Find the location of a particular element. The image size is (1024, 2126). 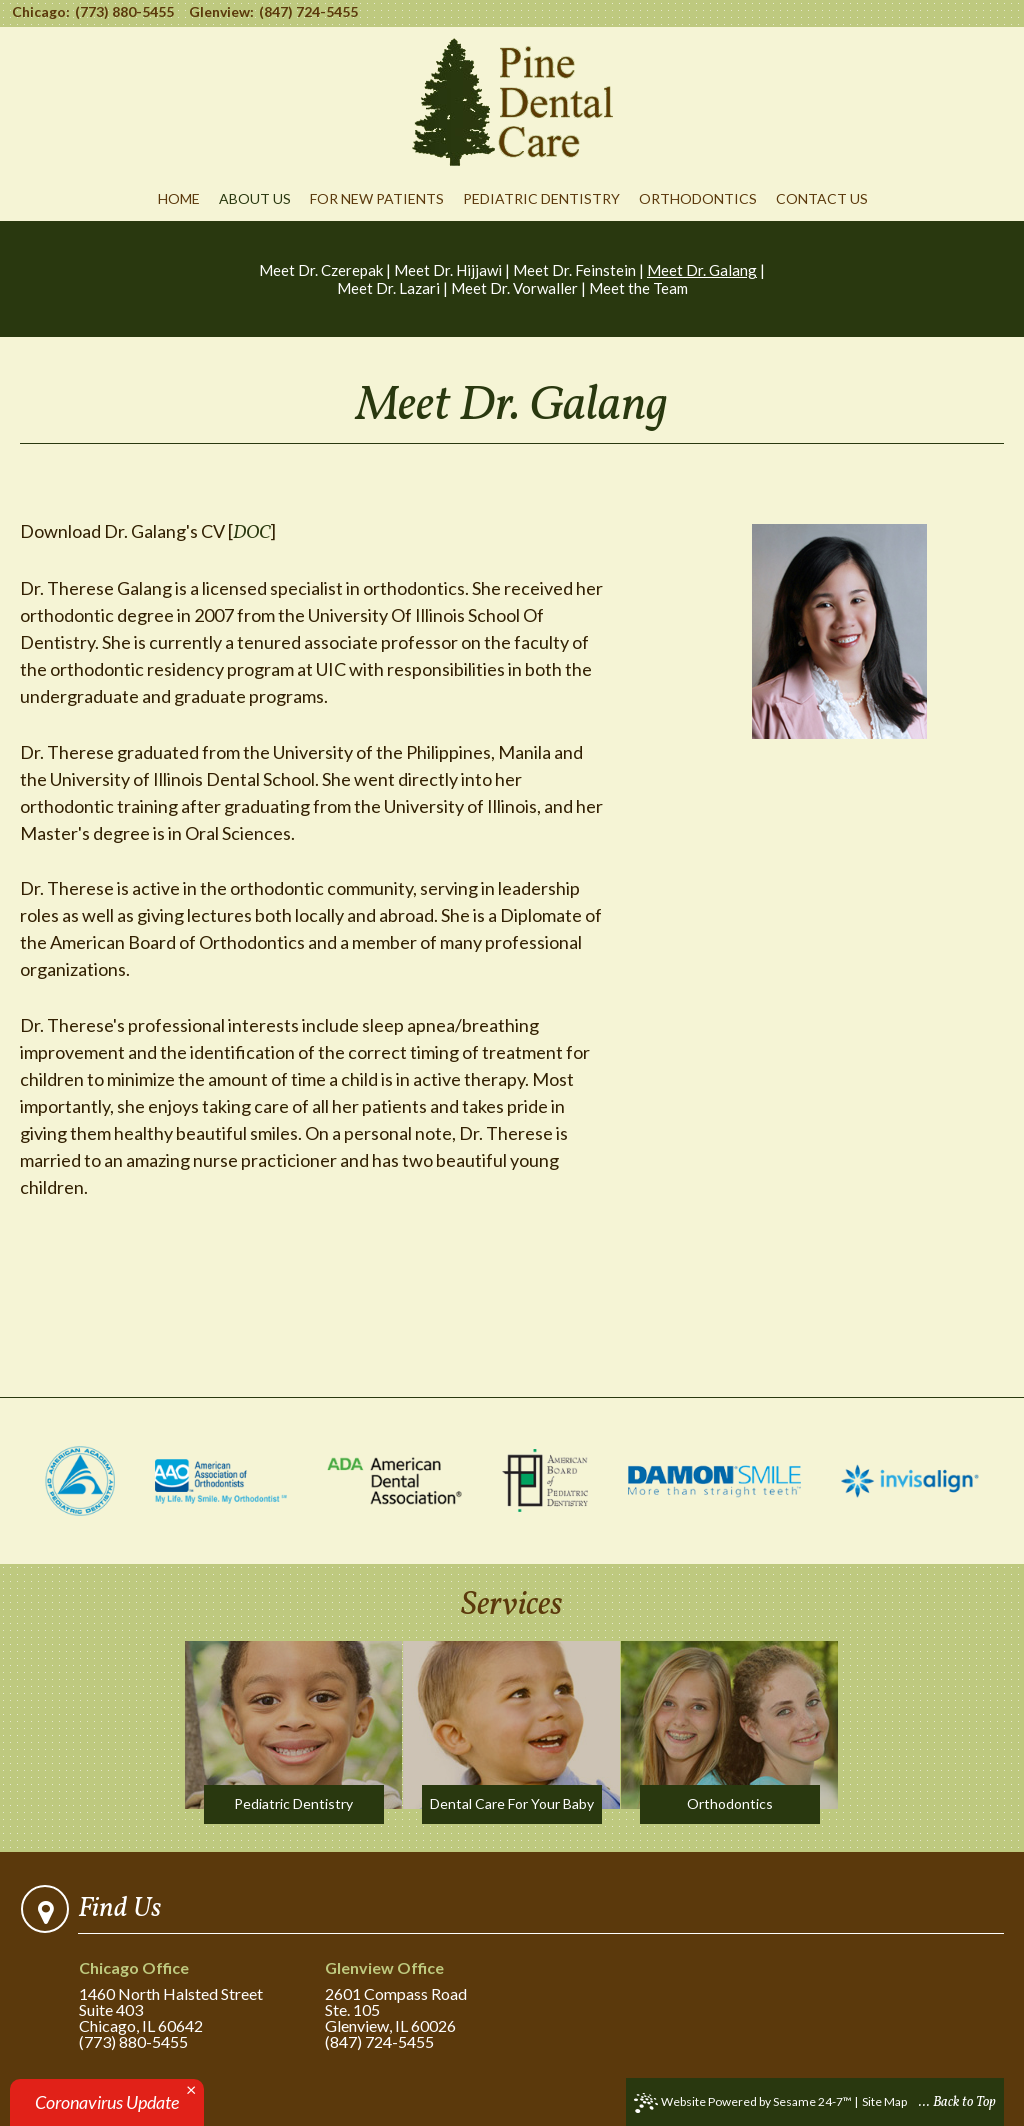

Meet Dr. Czerepak is located at coordinates (321, 270).